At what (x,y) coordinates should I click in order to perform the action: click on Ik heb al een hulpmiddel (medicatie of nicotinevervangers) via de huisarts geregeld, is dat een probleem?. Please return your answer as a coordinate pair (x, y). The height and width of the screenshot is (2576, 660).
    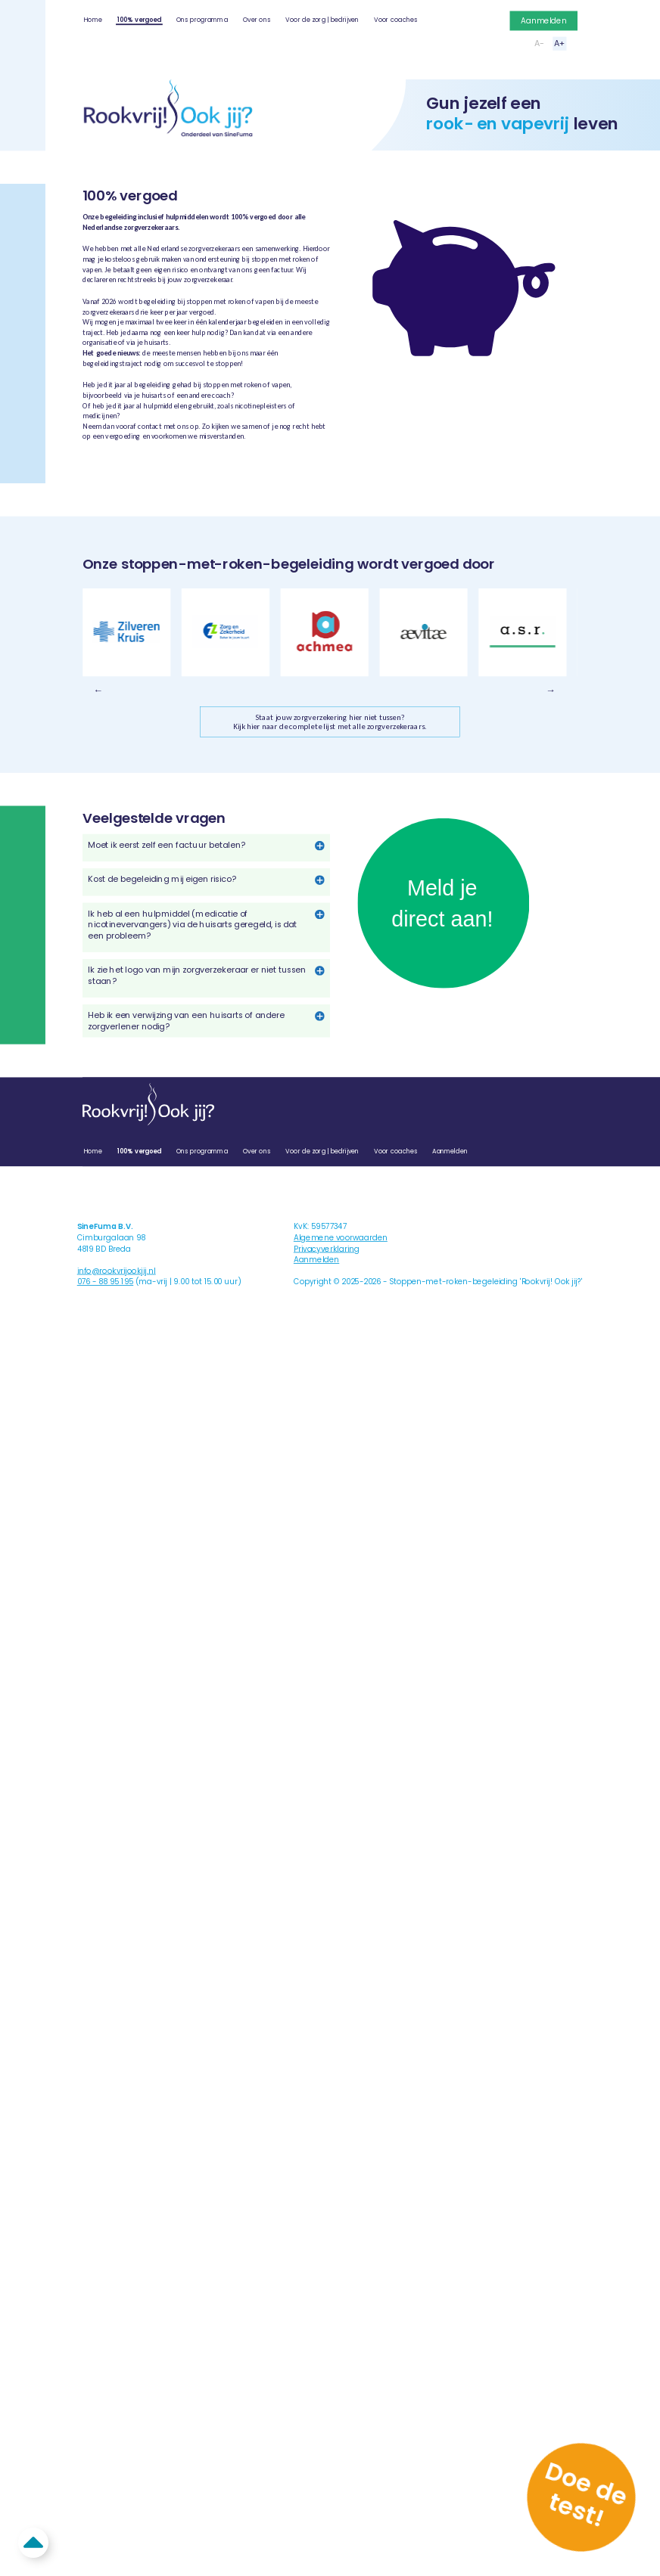
    Looking at the image, I should click on (192, 925).